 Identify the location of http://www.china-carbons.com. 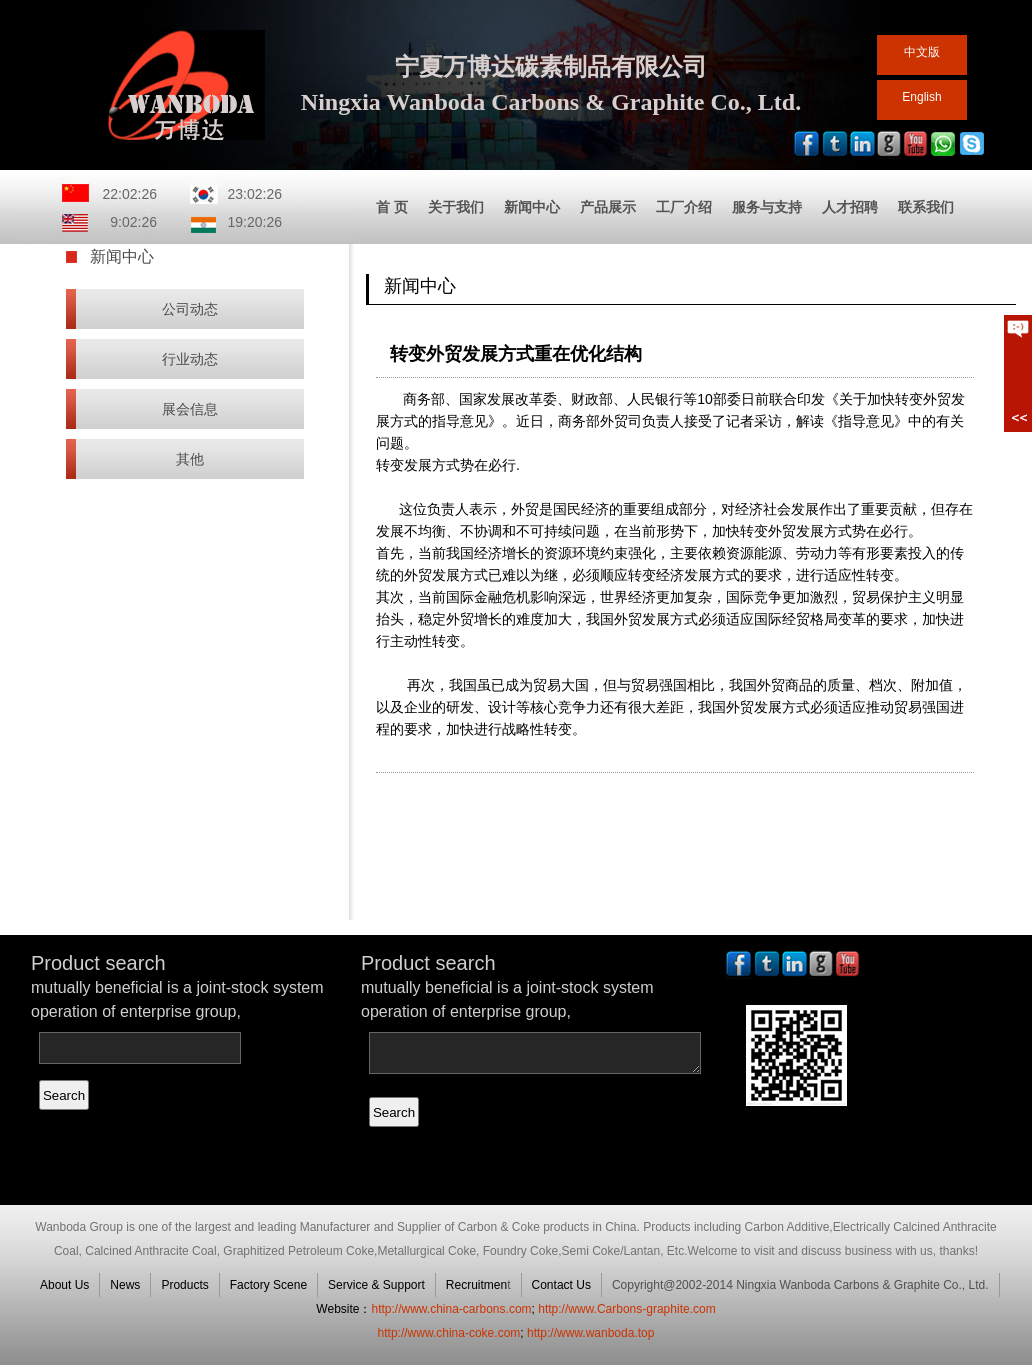
(451, 1309).